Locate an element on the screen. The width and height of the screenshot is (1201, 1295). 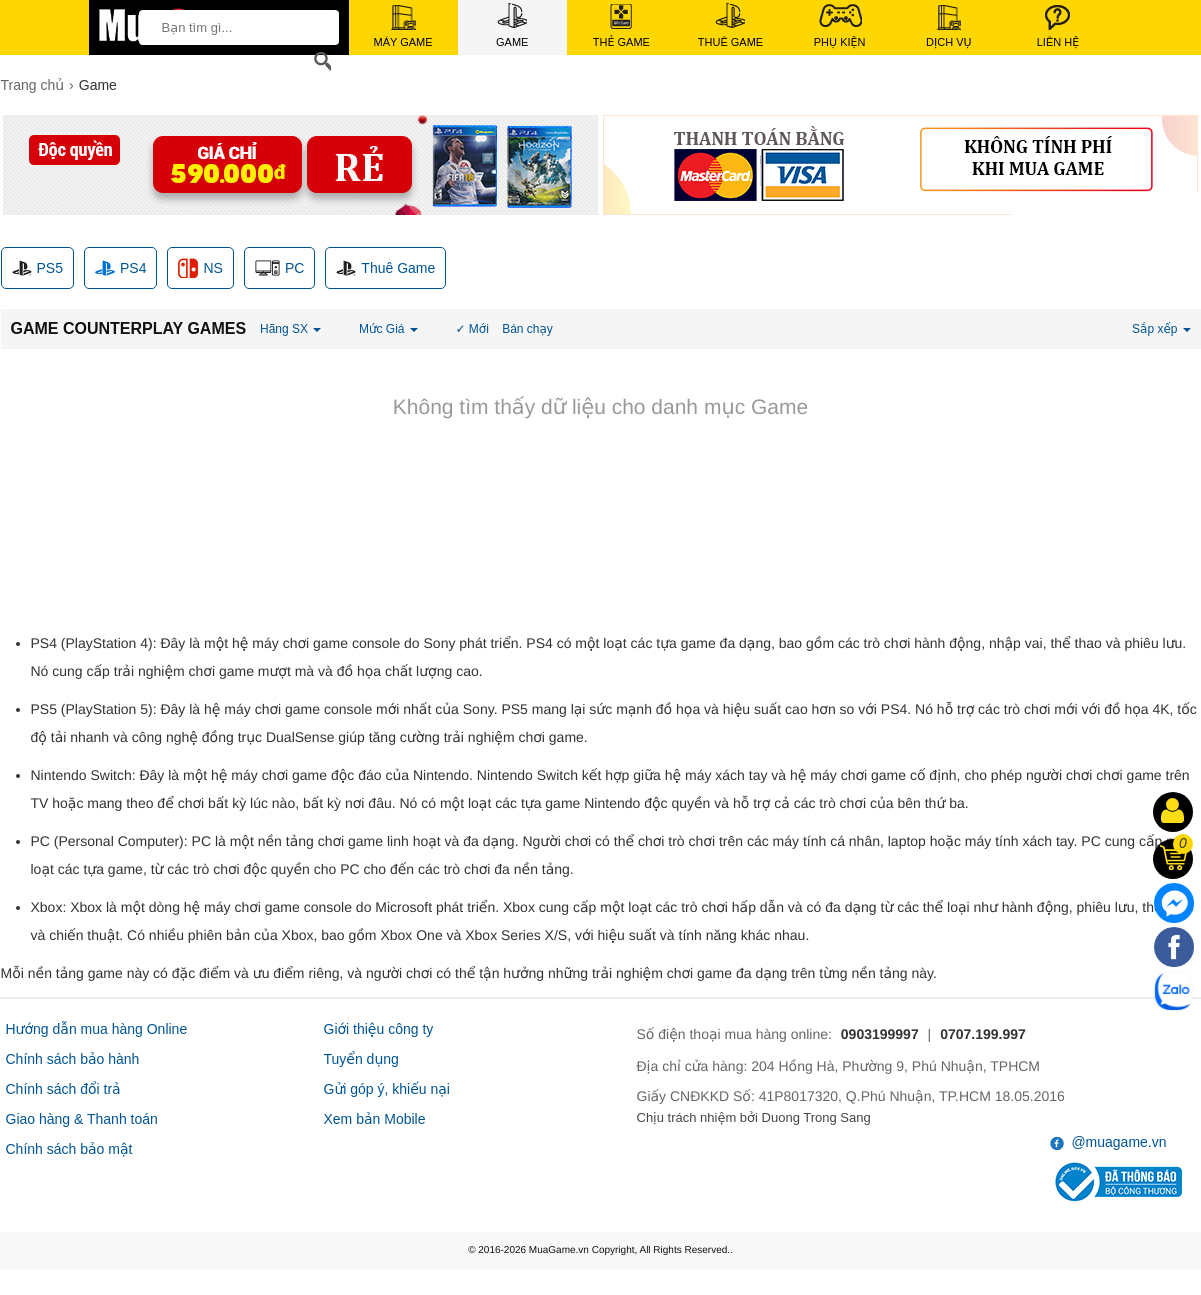
Xem bản Mobile is located at coordinates (375, 1119).